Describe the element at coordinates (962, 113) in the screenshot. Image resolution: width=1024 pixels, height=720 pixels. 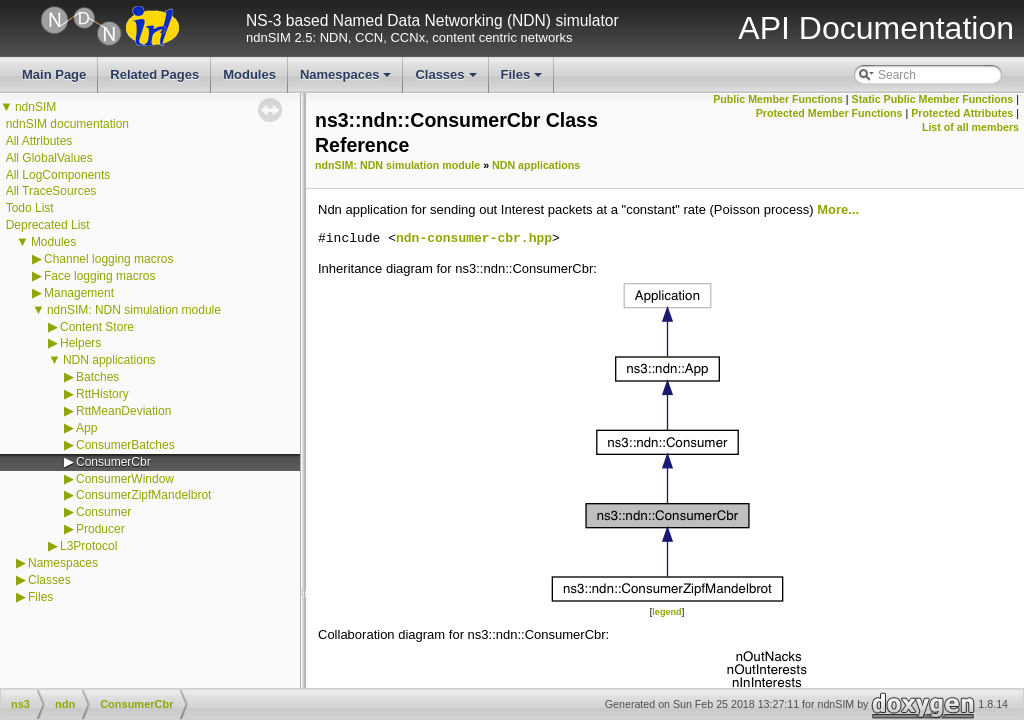
I see `Protected Attributes` at that location.